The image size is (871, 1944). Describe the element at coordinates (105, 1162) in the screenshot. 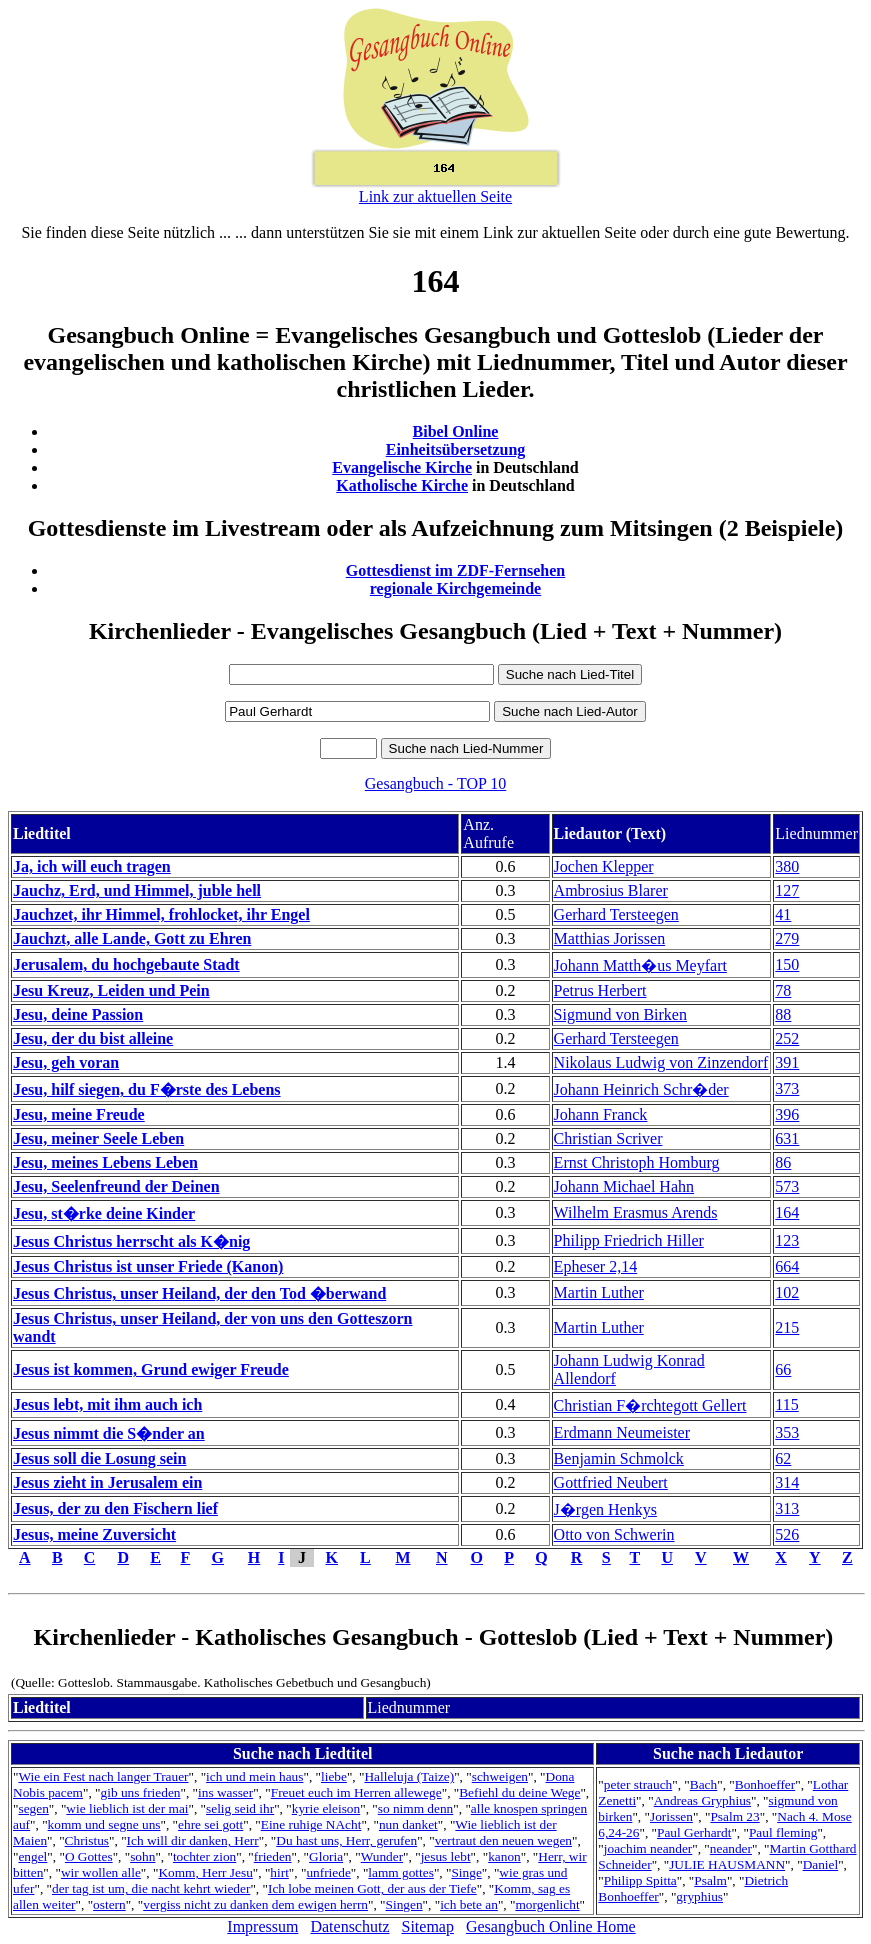

I see `Jesu, meines Lebens Leben` at that location.